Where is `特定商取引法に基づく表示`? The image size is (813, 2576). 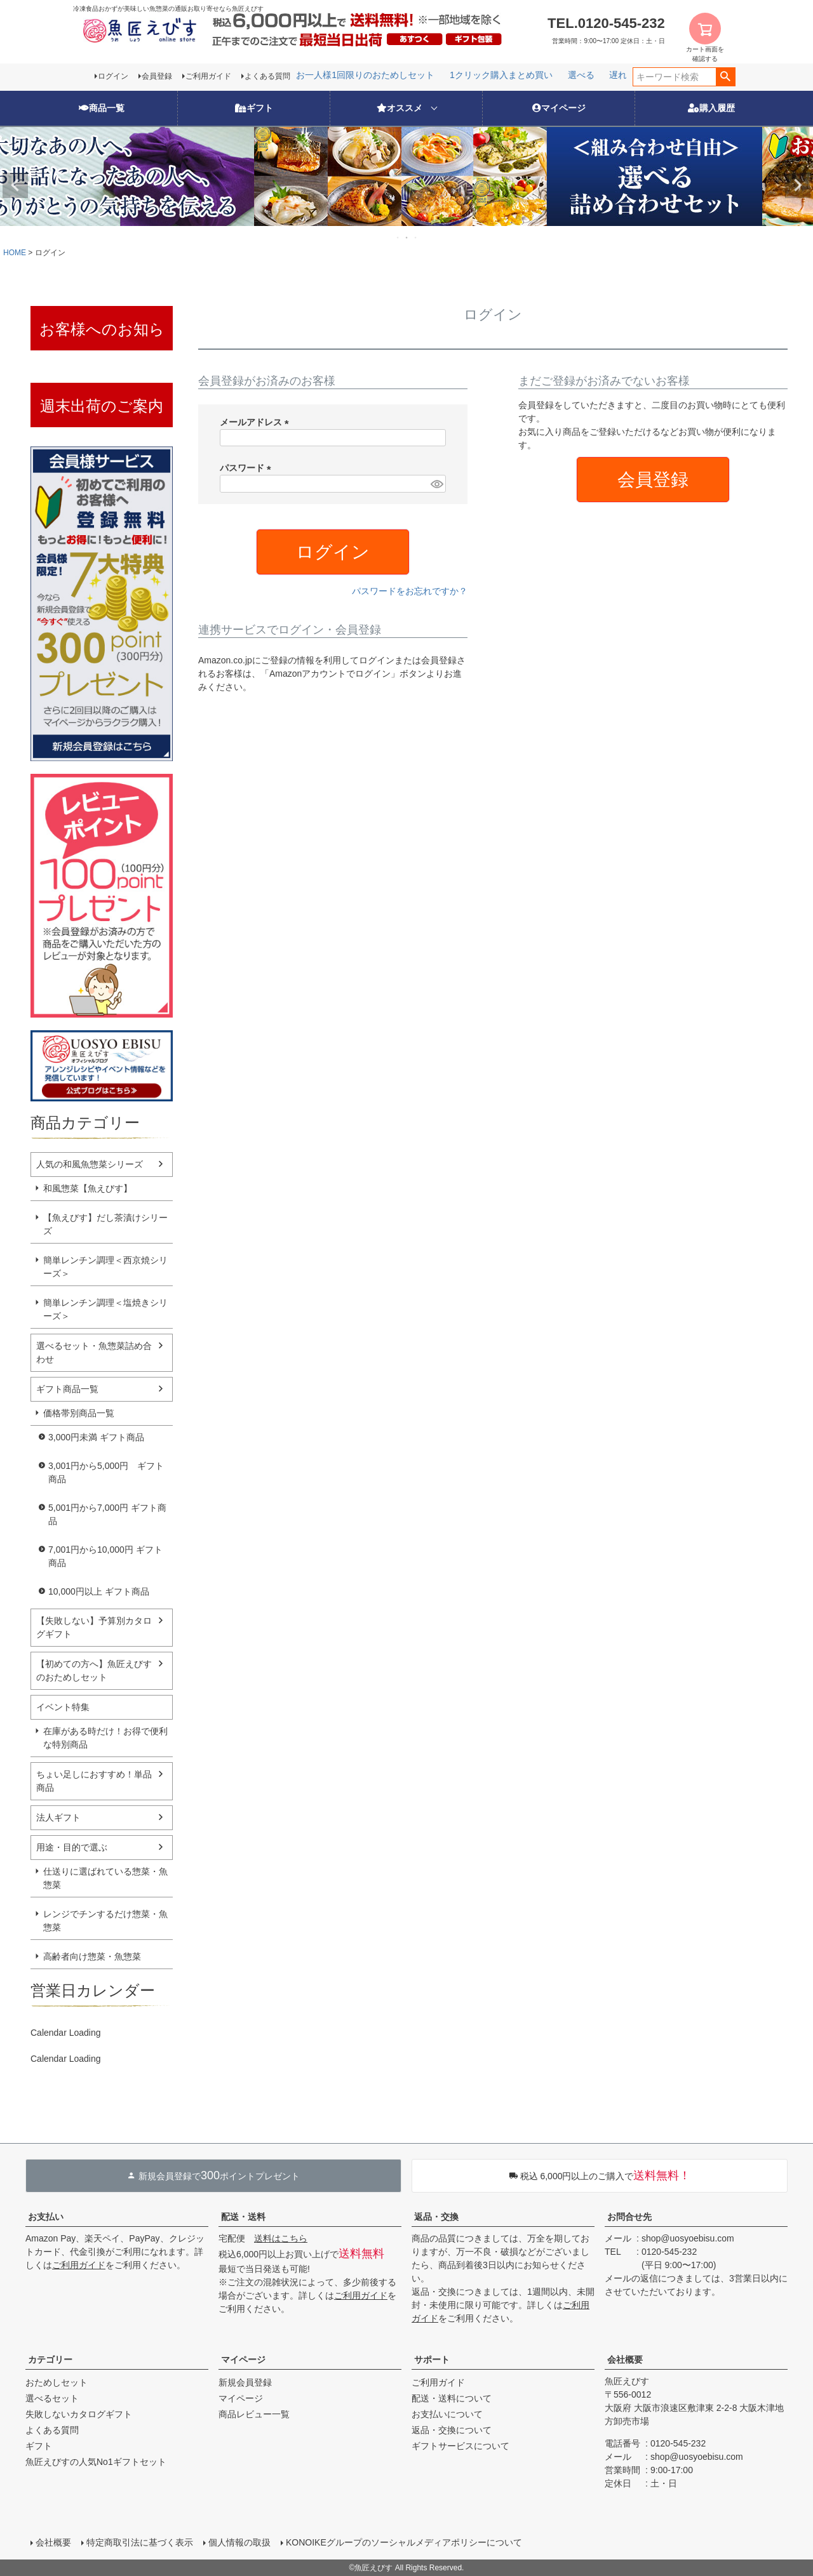
特定商取引法に基づく表示 is located at coordinates (139, 2542).